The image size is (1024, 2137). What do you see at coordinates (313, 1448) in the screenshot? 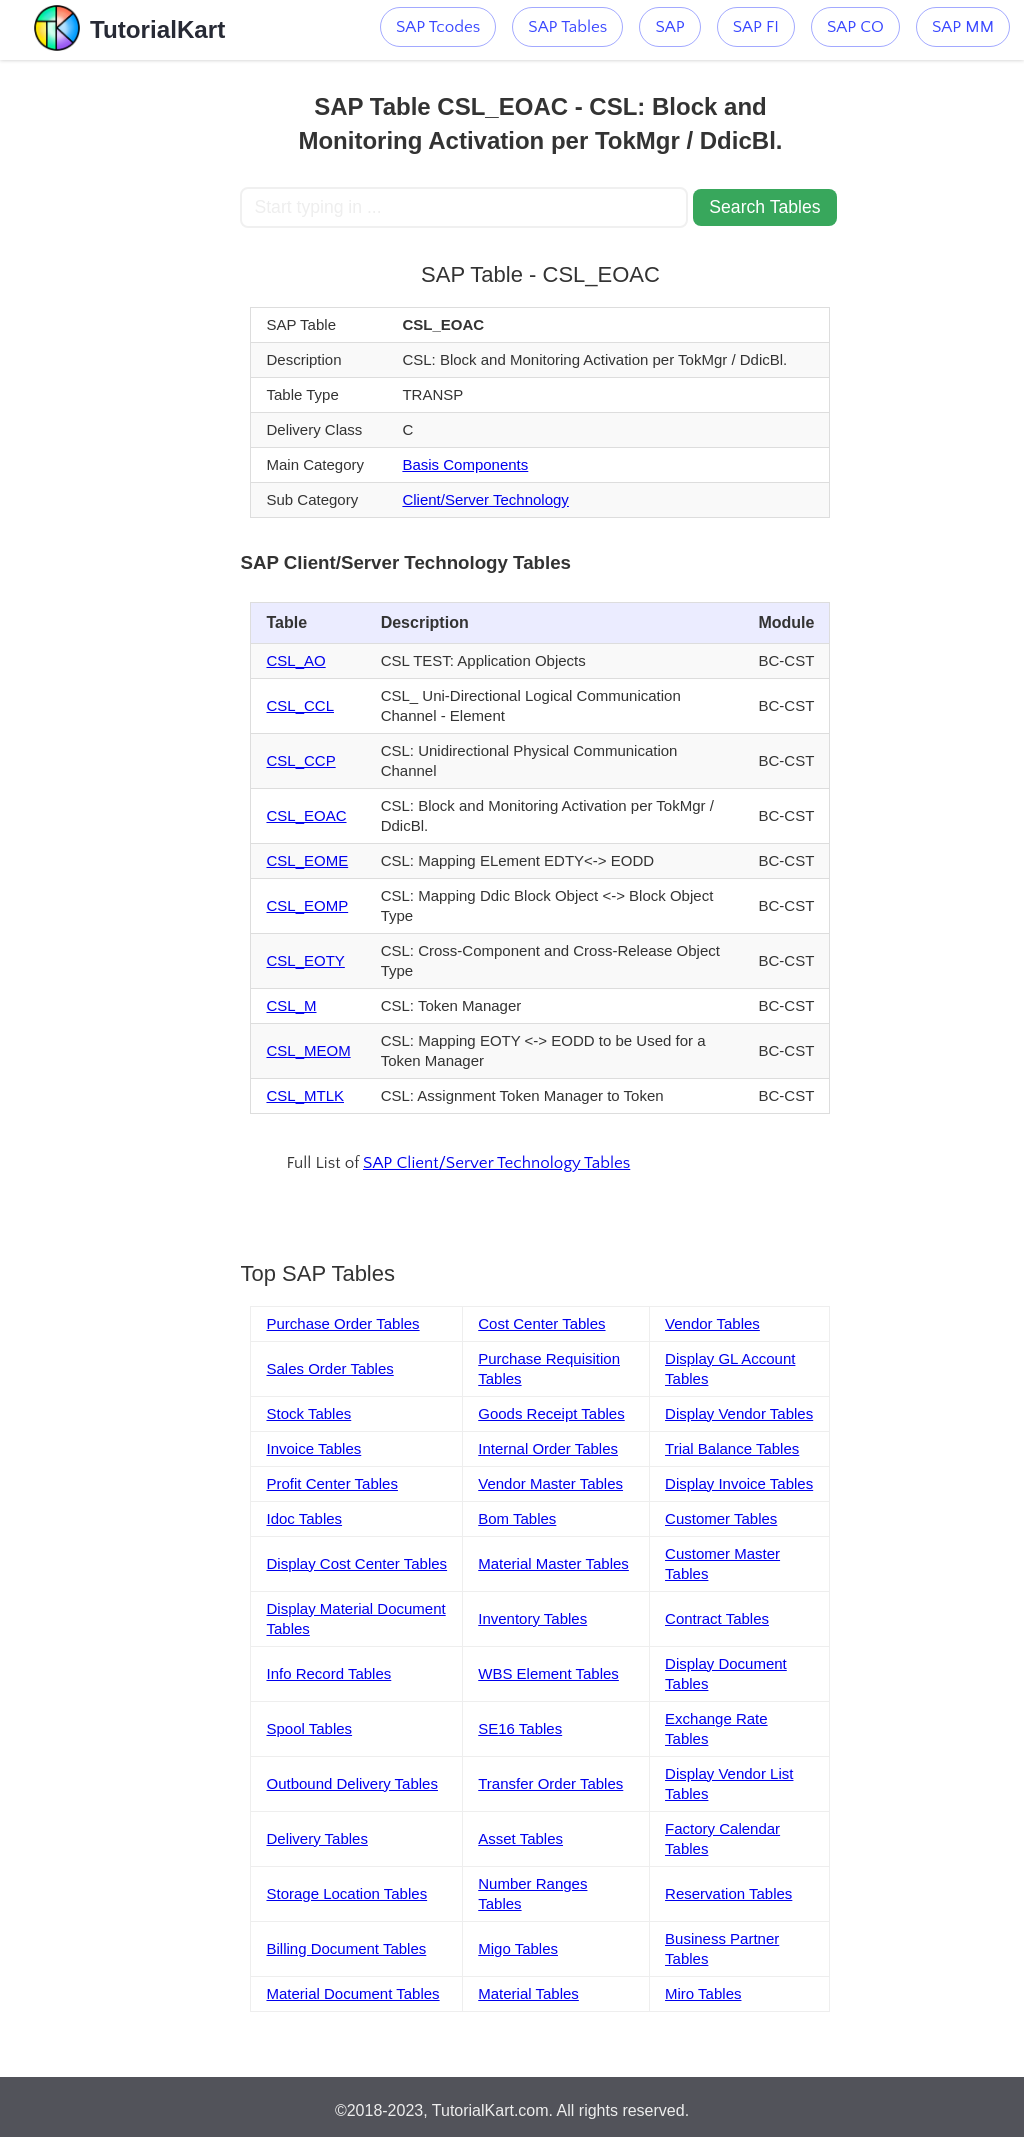
I see `Invoice Tables` at bounding box center [313, 1448].